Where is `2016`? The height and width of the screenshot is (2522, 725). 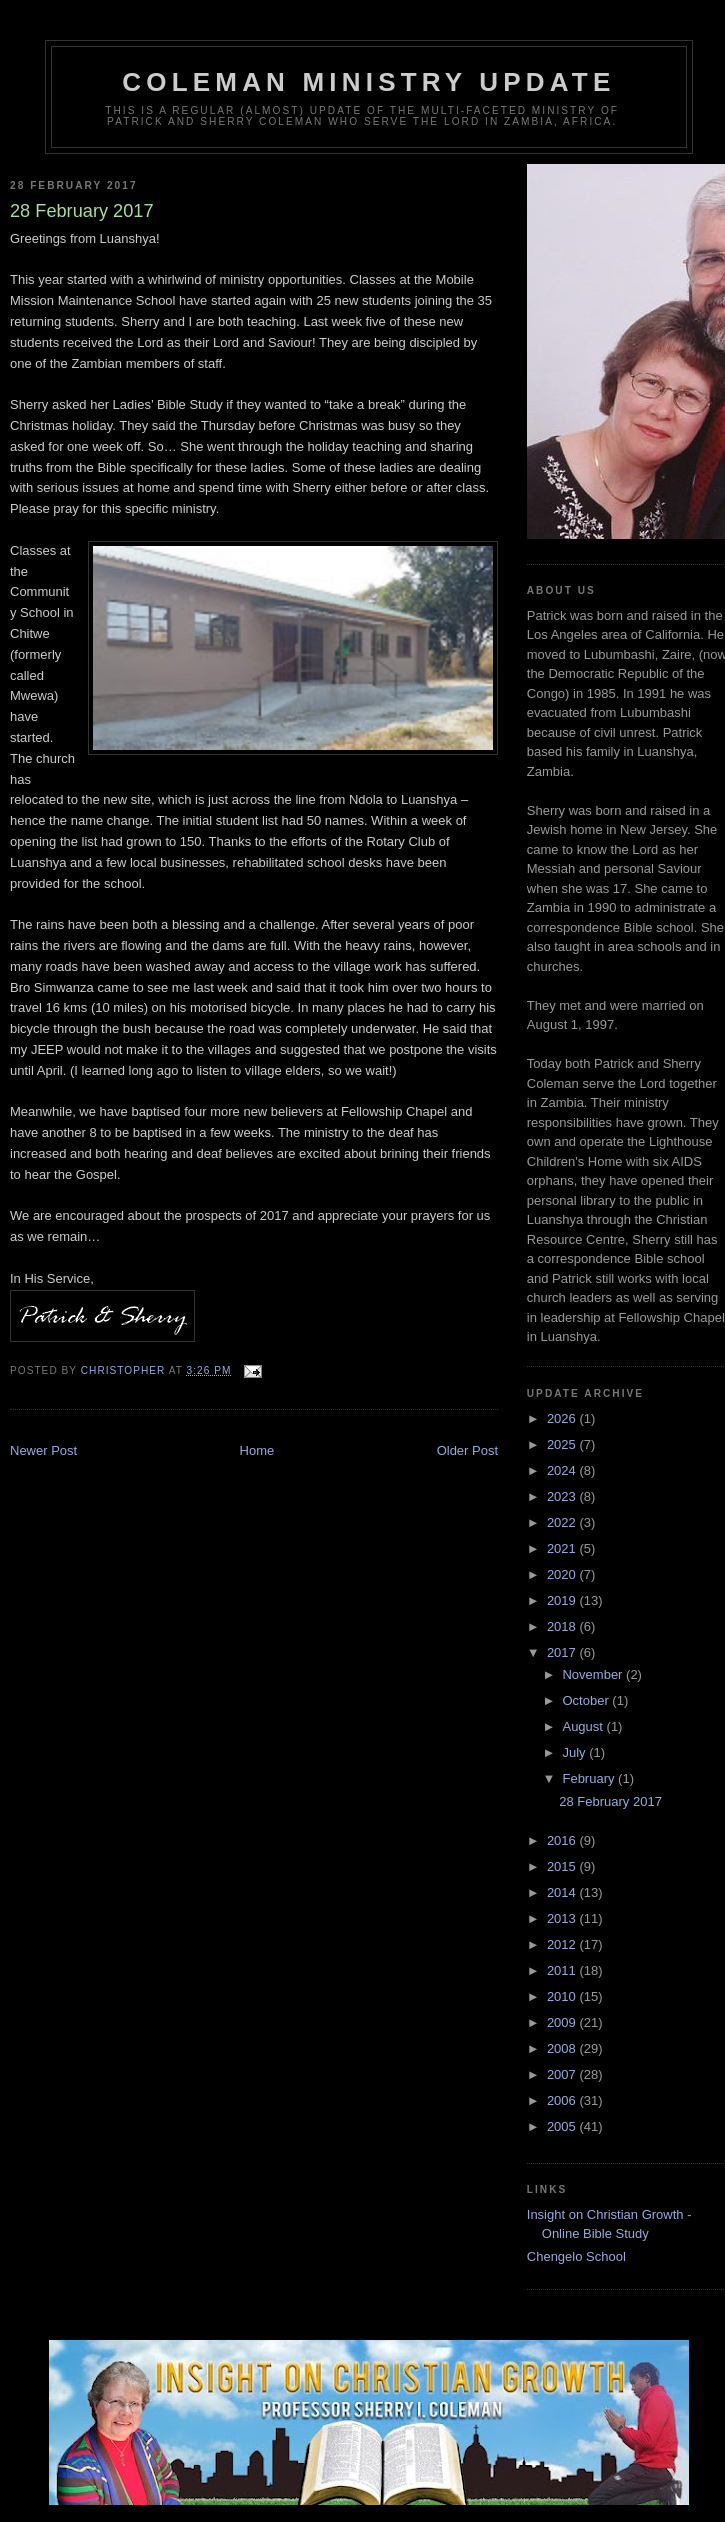
2016 is located at coordinates (563, 1840).